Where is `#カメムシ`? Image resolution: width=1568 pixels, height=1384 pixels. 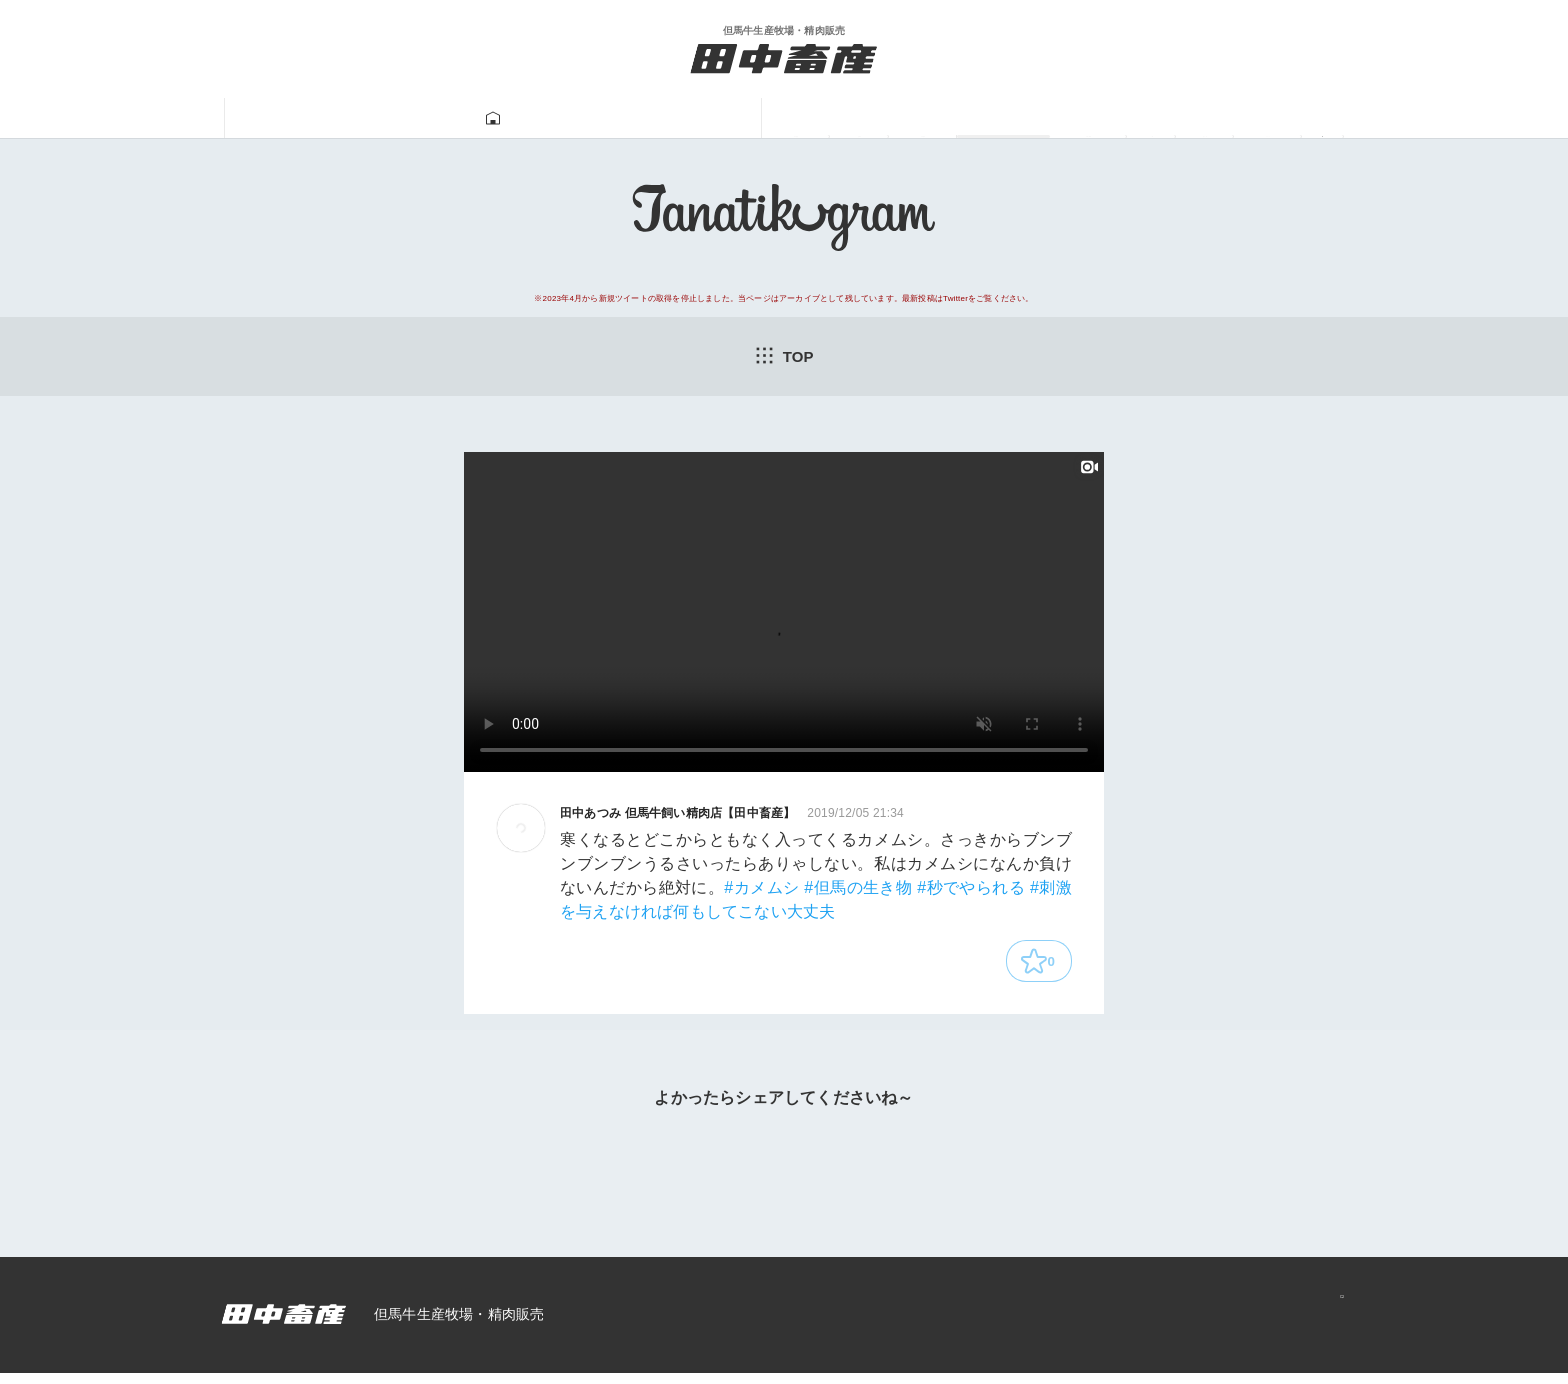
#カメムシ is located at coordinates (761, 891).